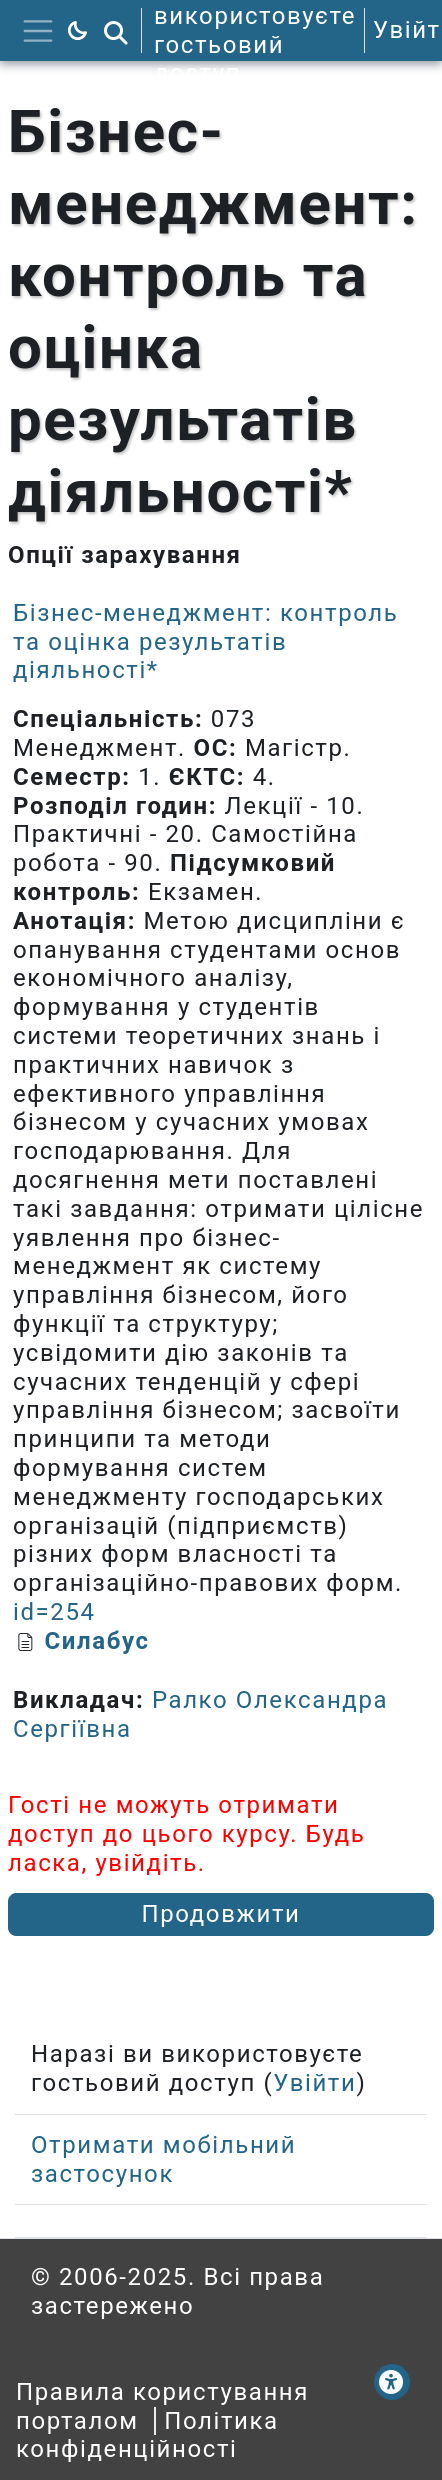  I want to click on id=254, so click(54, 1612).